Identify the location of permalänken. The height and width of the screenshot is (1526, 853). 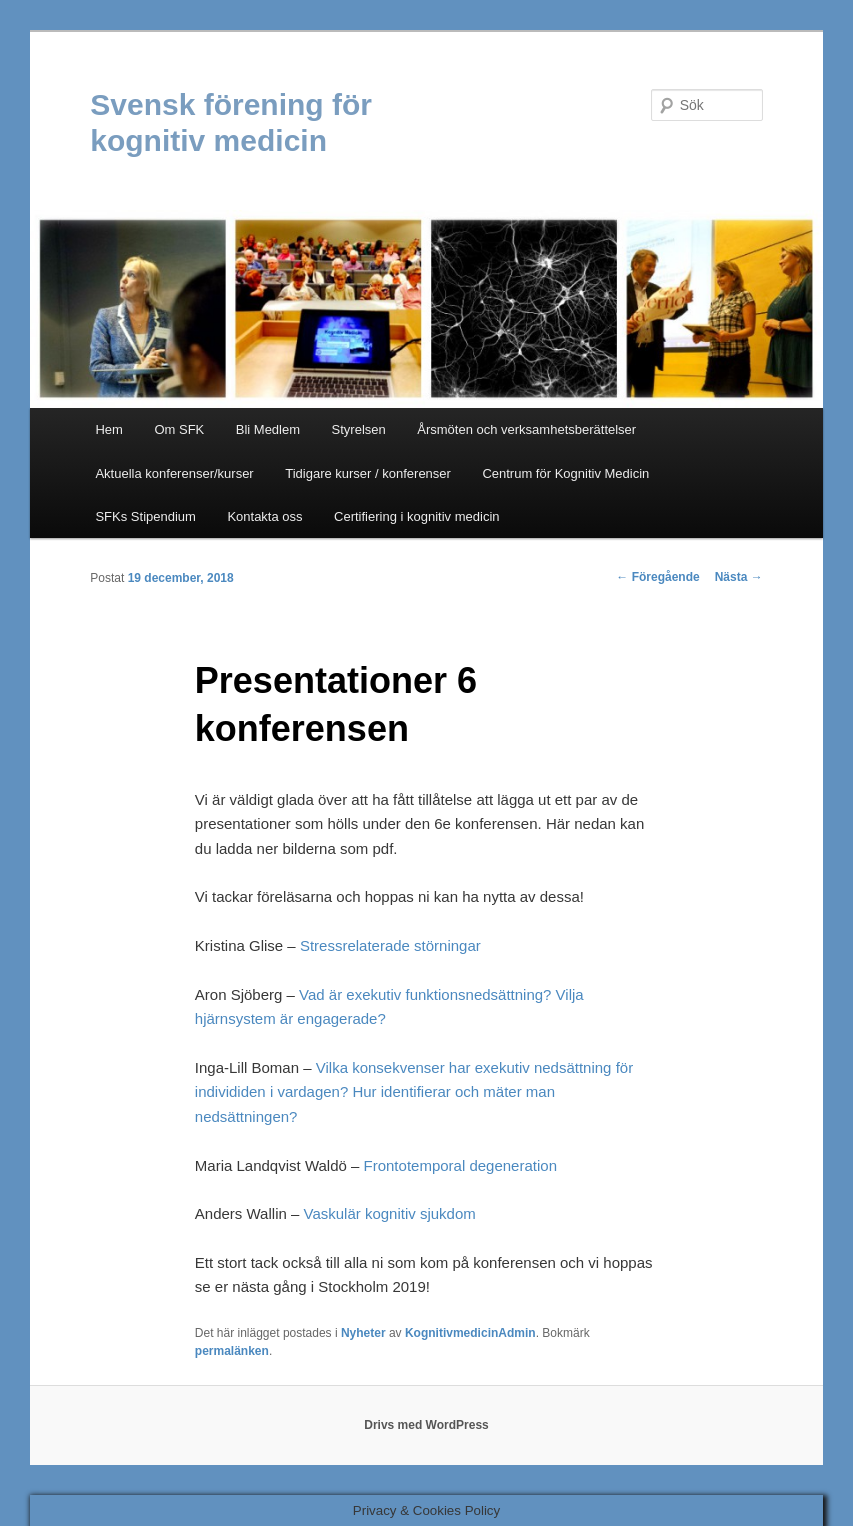
(232, 1351).